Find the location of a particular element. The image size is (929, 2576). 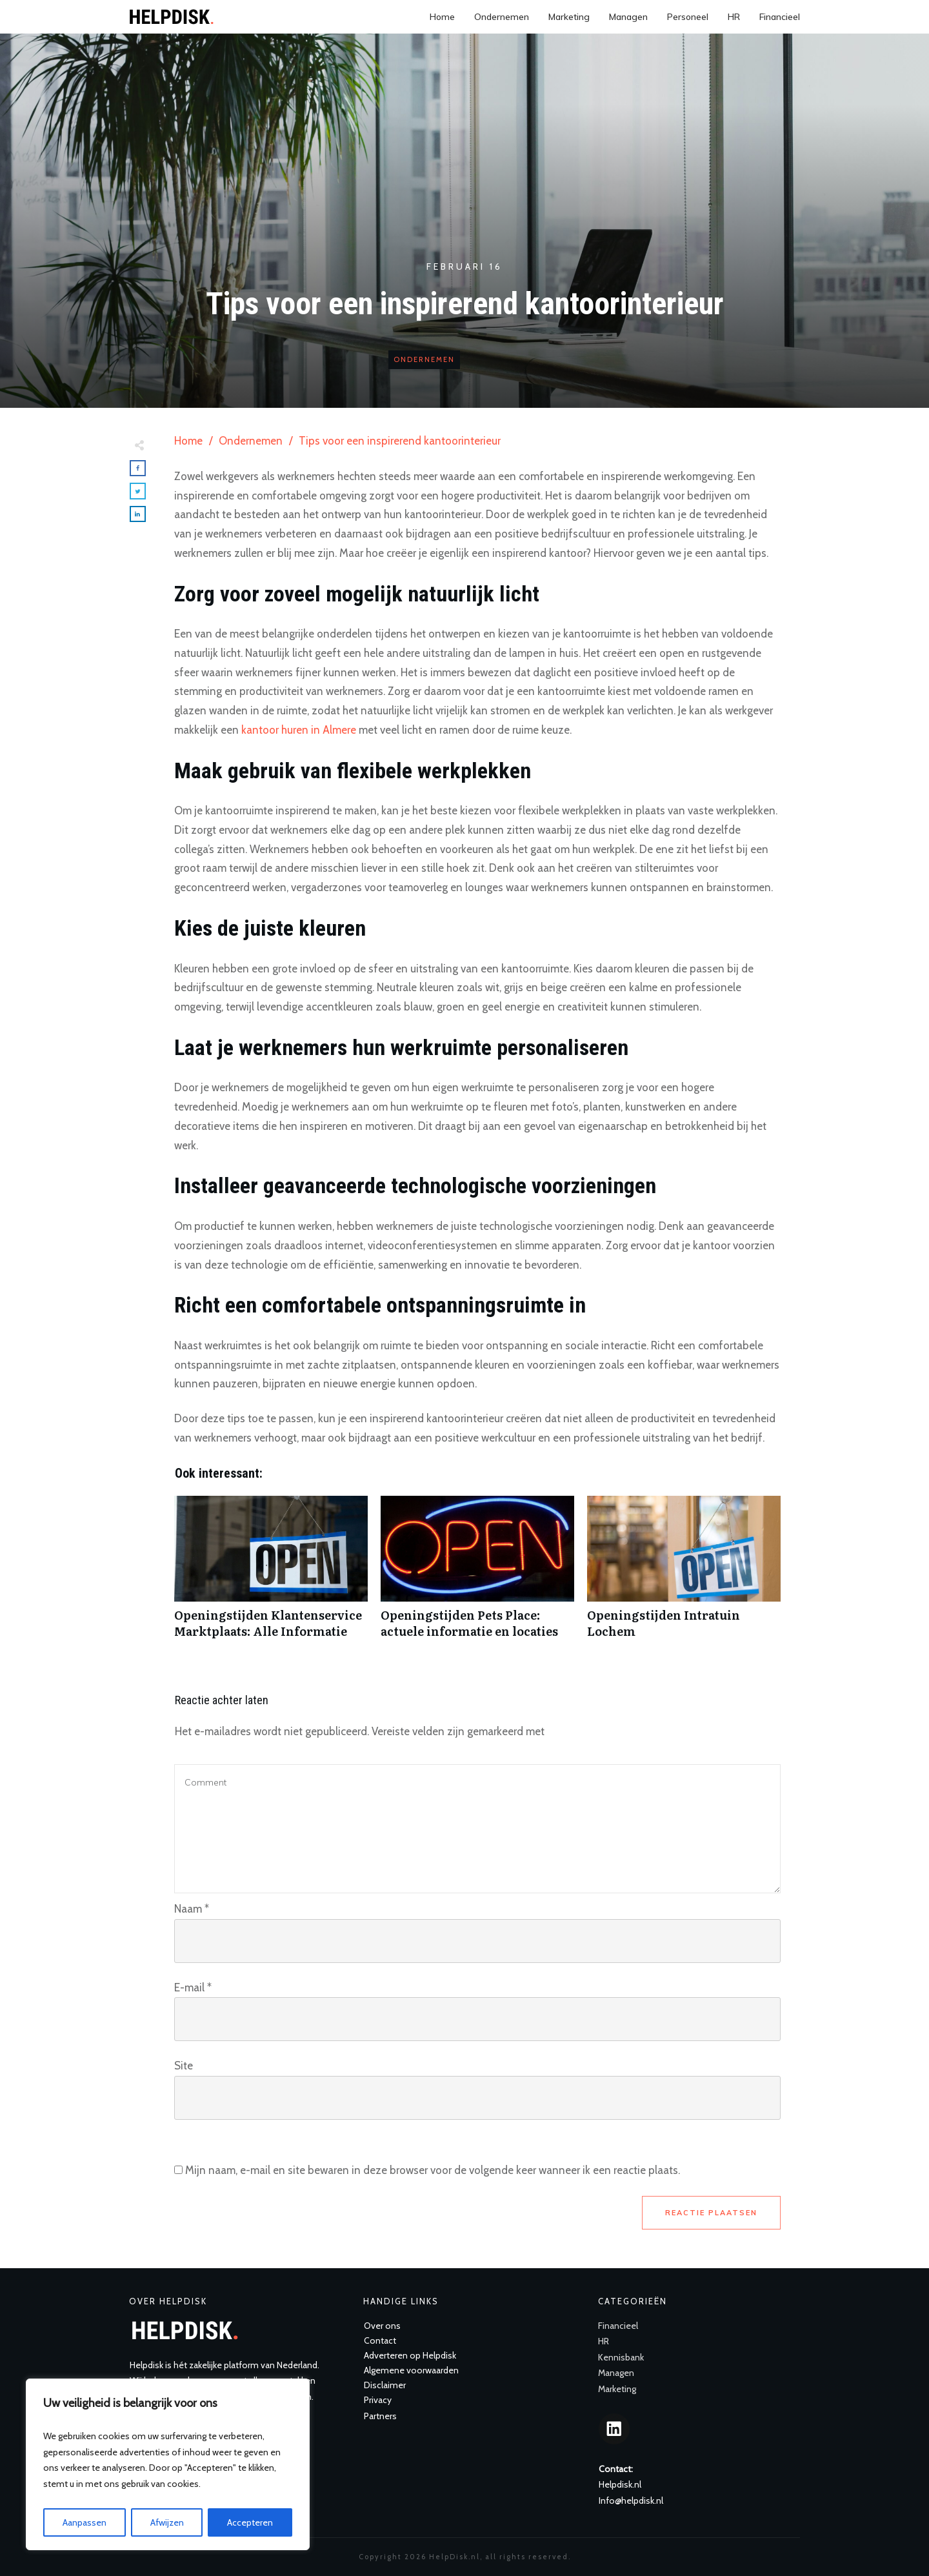

Algemene voorwaarden is located at coordinates (411, 2370).